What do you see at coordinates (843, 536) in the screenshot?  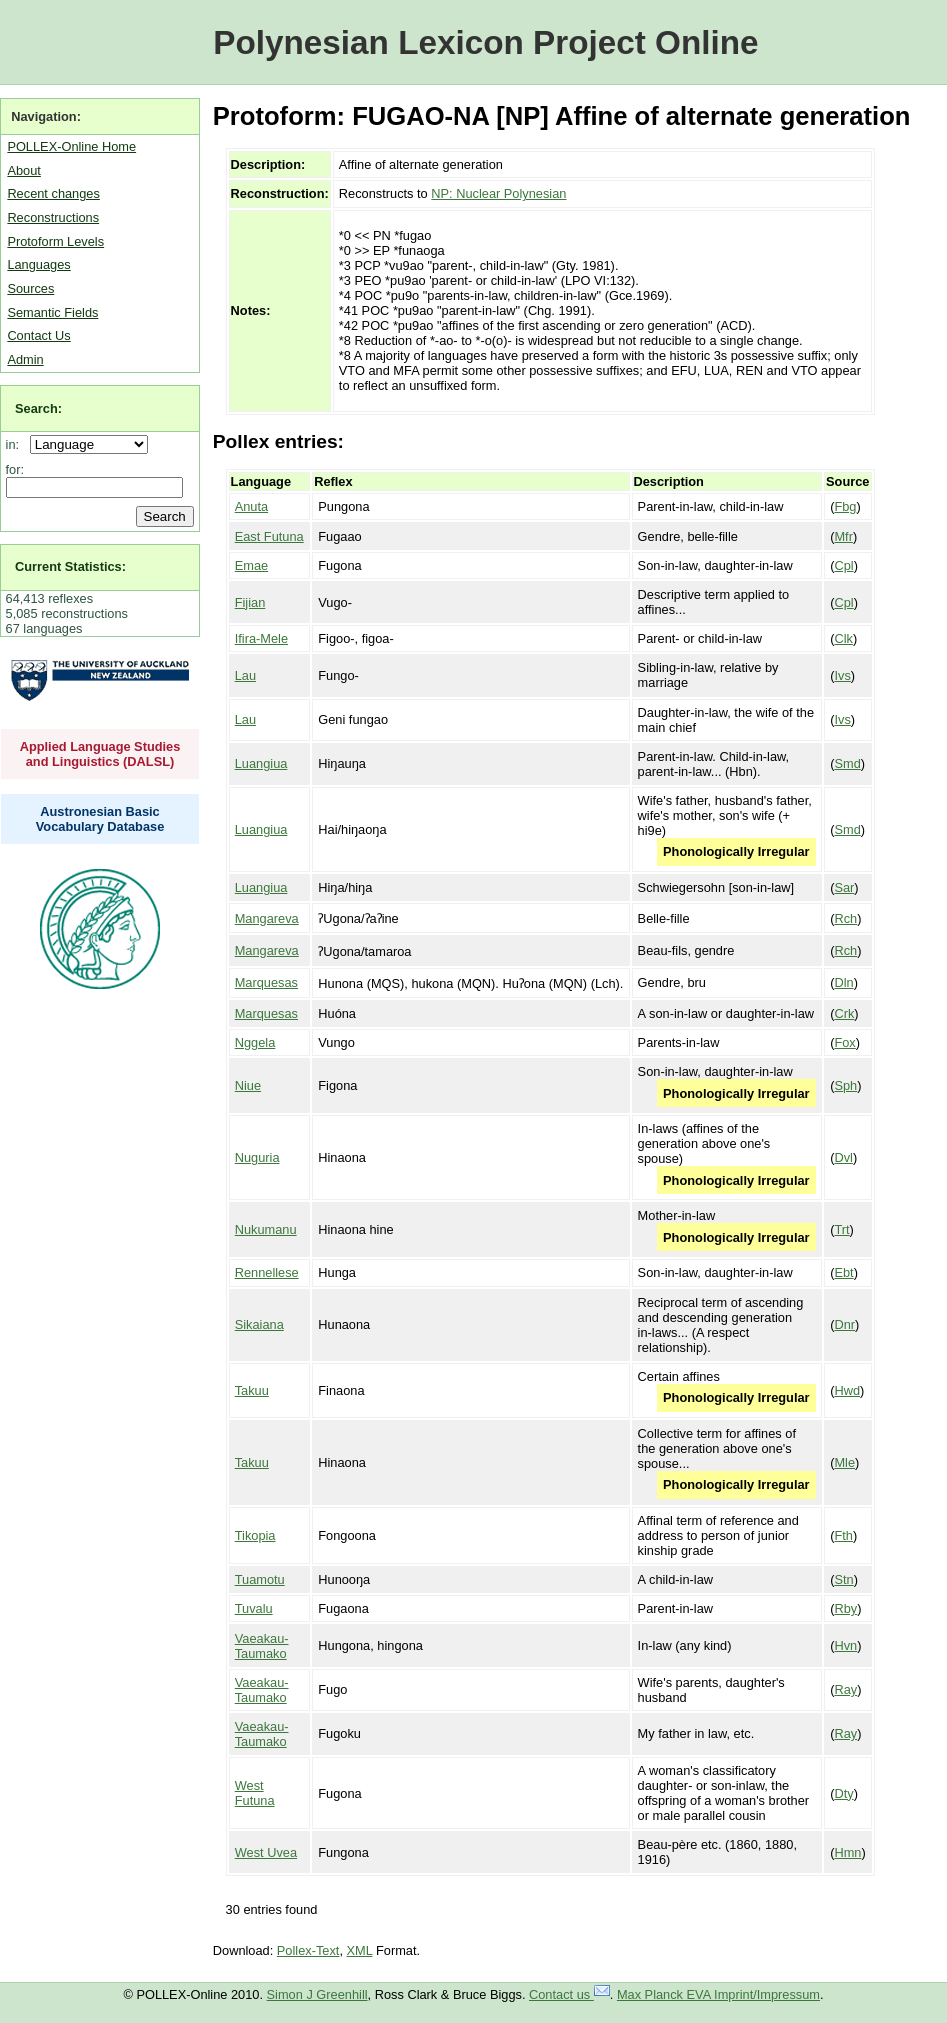 I see `Mfr` at bounding box center [843, 536].